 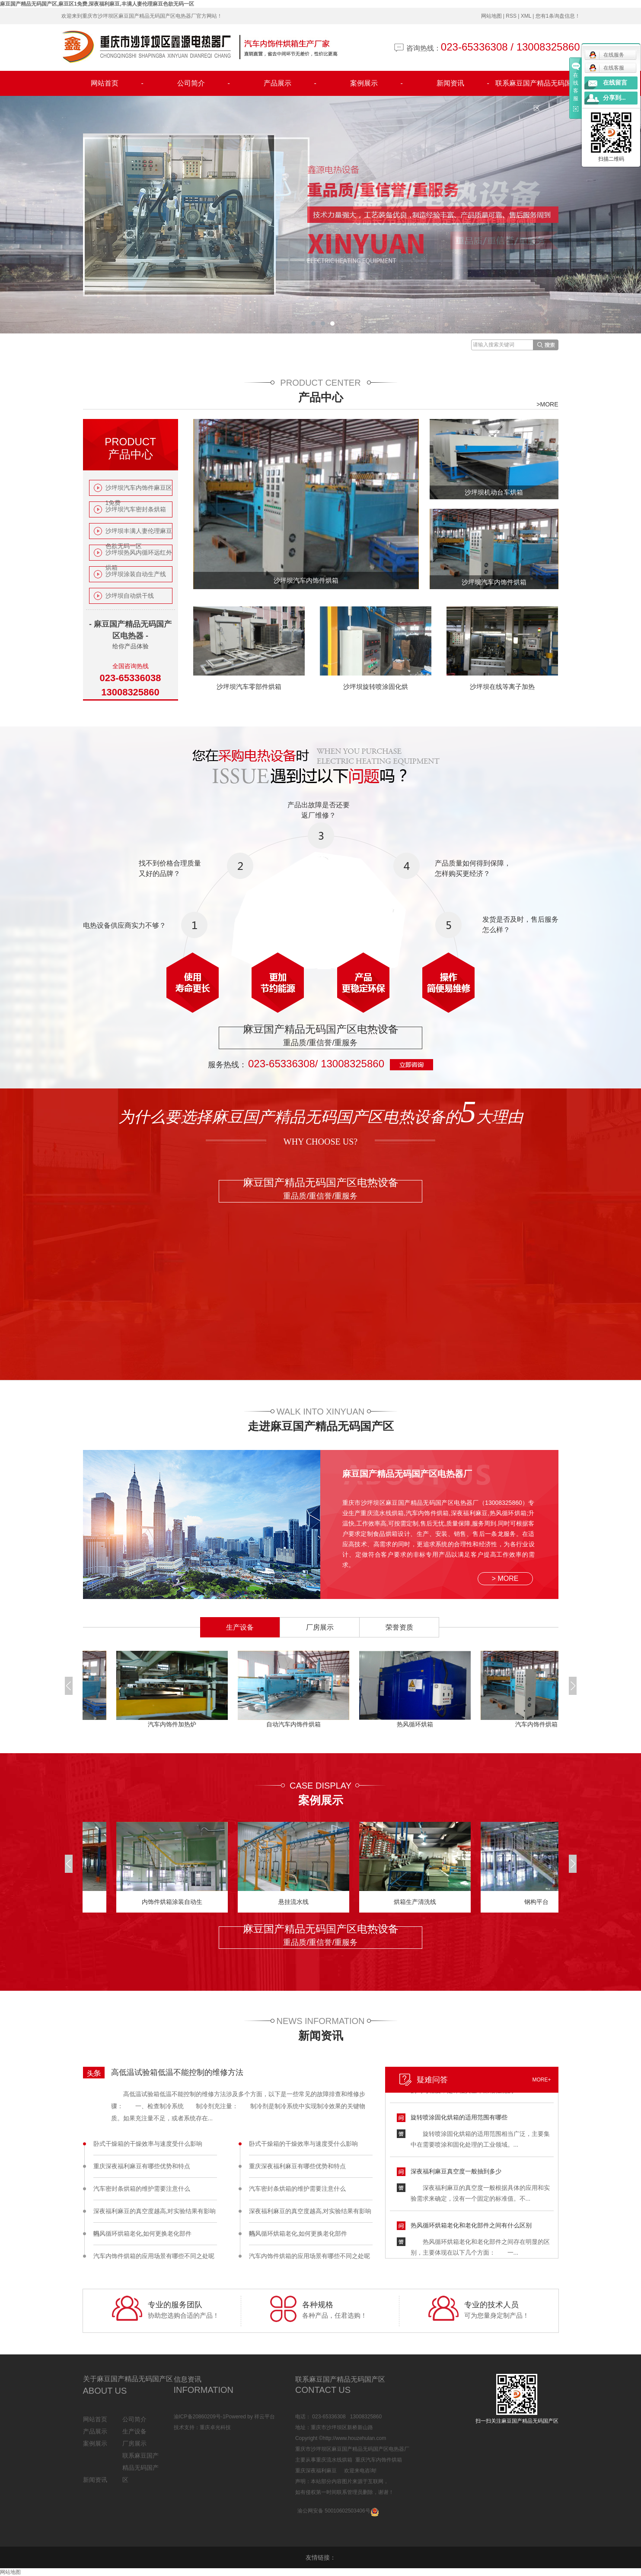 I want to click on 麻豆国产精品无码国产区,麻豆区1免费,深夜福利麻豆,丰满人妻伦理麻豆色欲无码一区, so click(x=97, y=4).